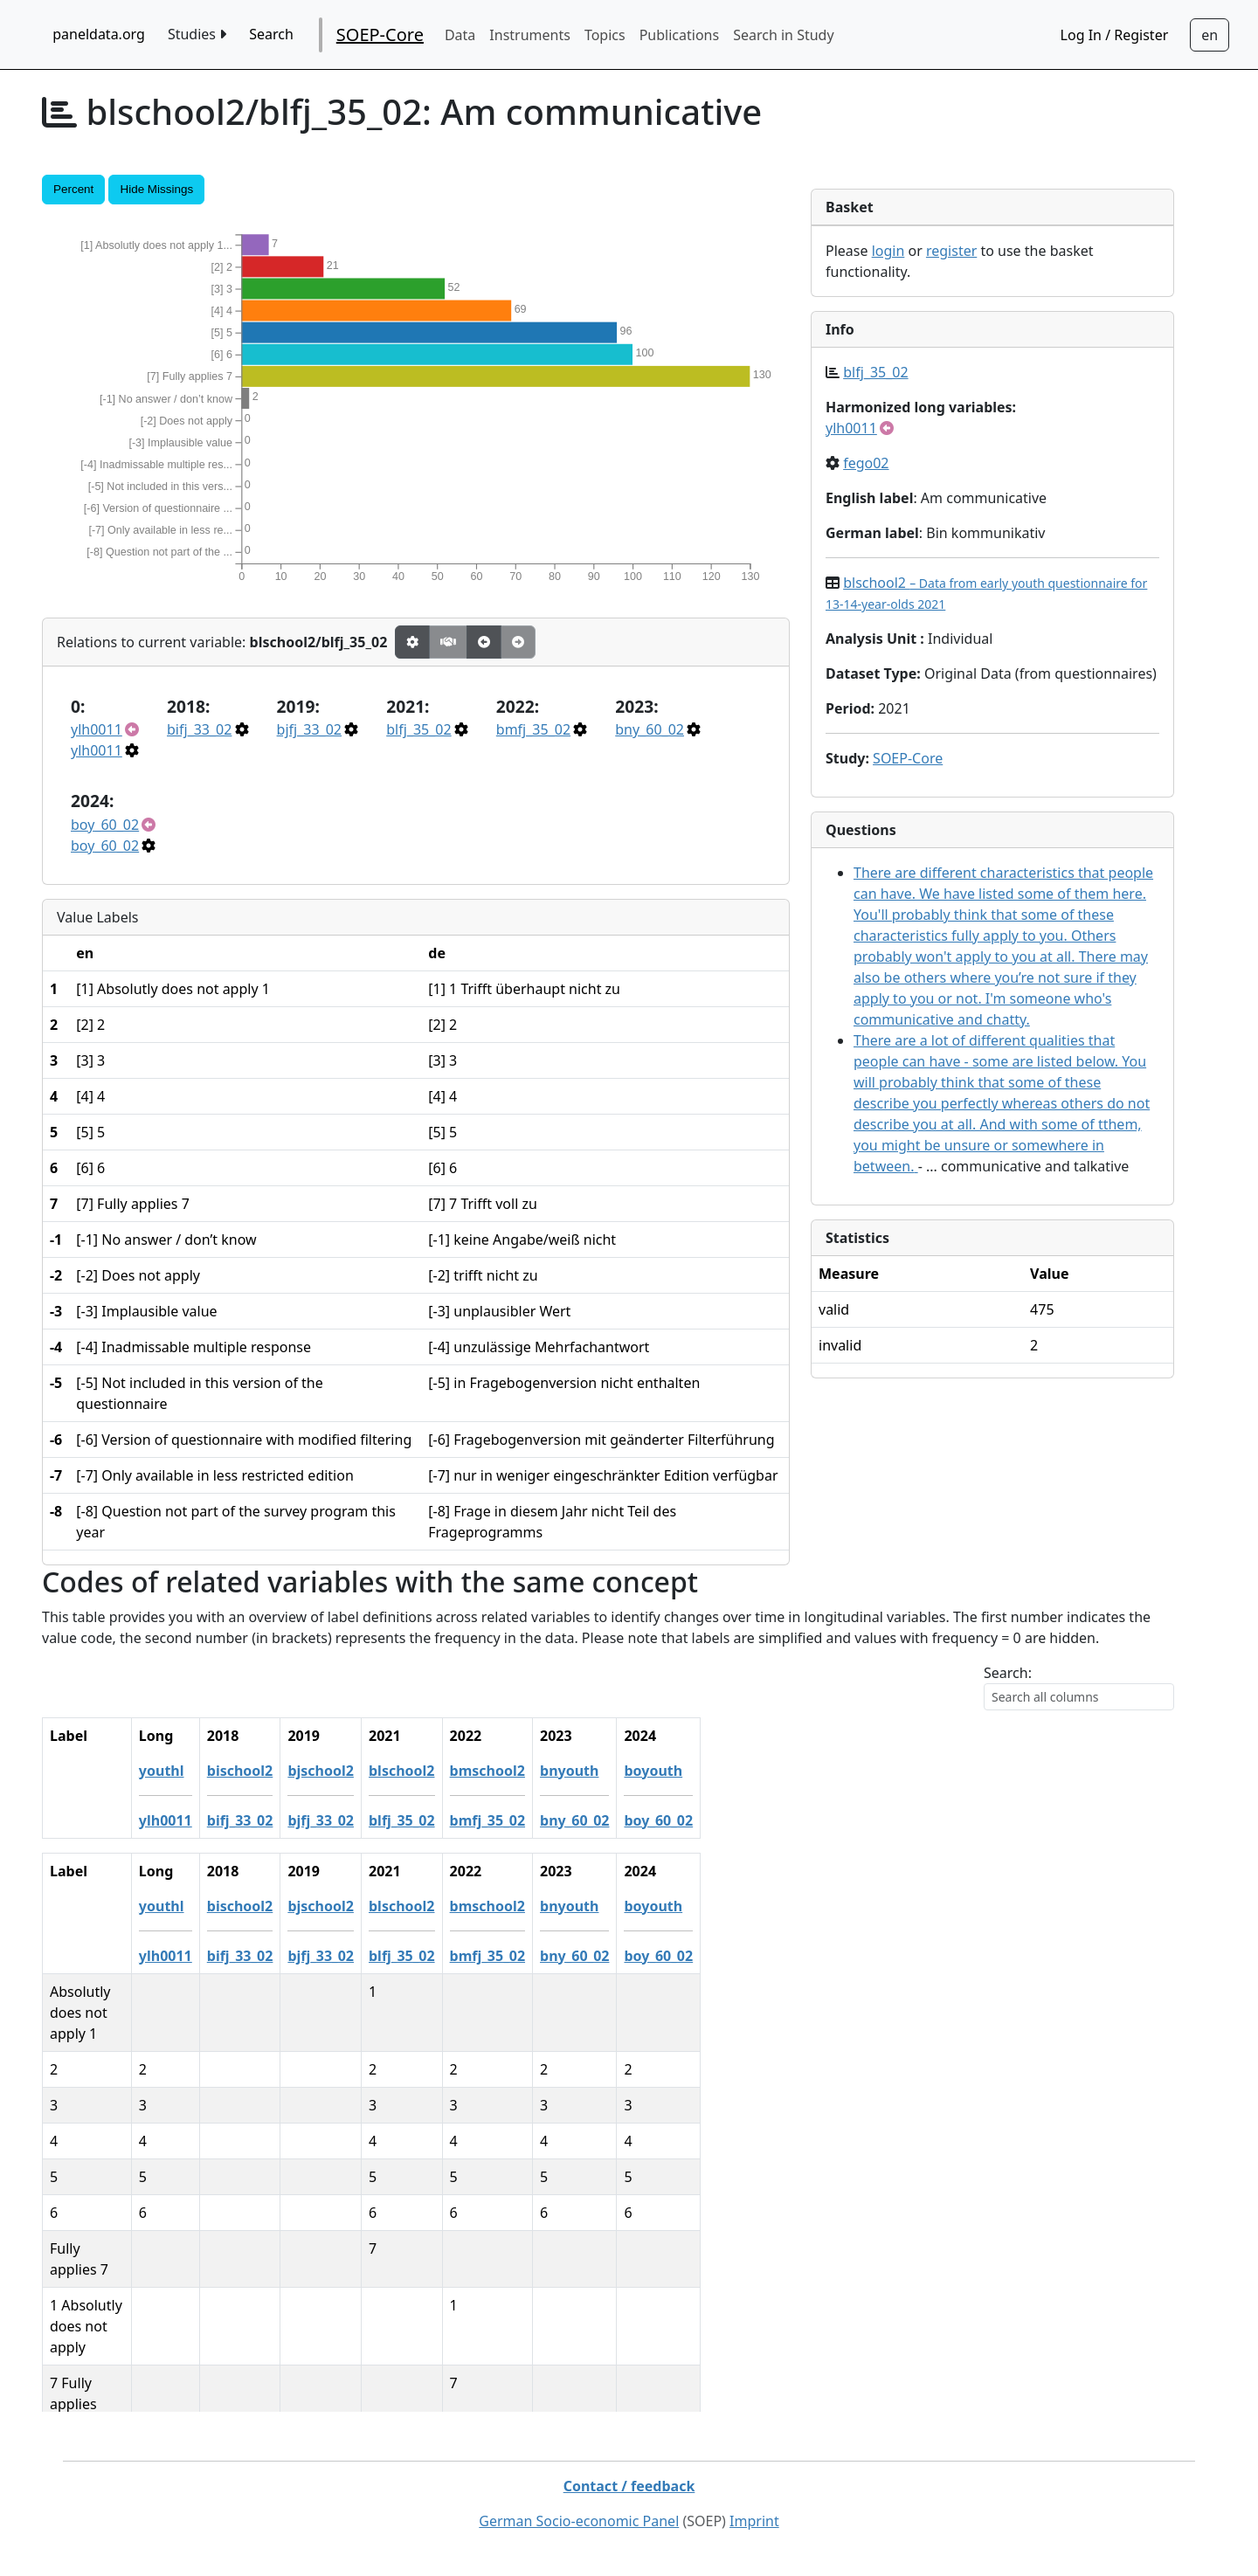 This screenshot has height=2576, width=1258. What do you see at coordinates (951, 250) in the screenshot?
I see `register` at bounding box center [951, 250].